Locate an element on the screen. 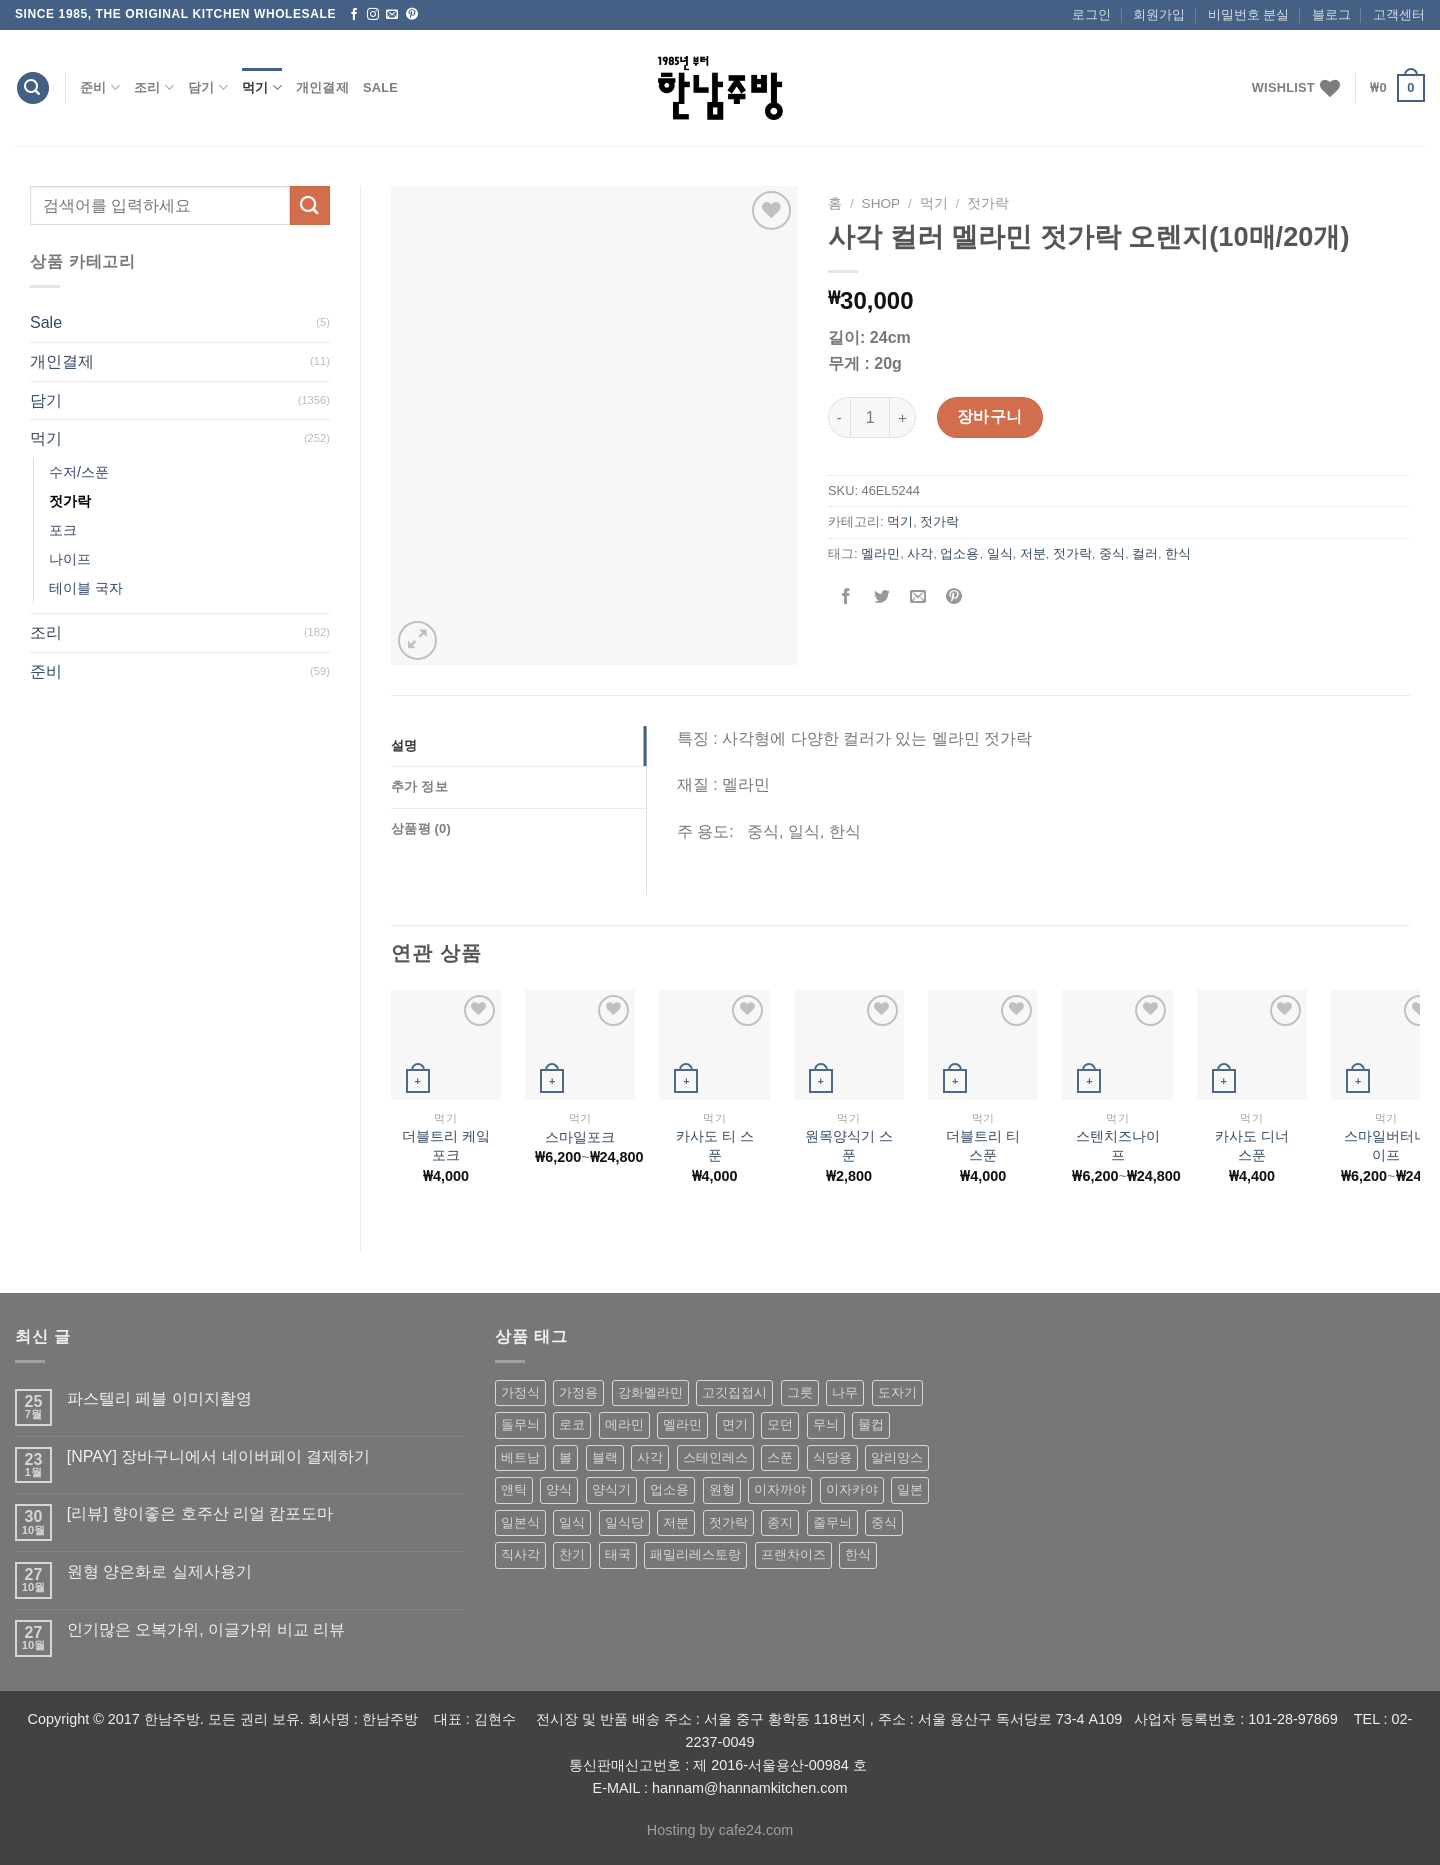  스텐치즈나이프 is located at coordinates (1118, 1145).